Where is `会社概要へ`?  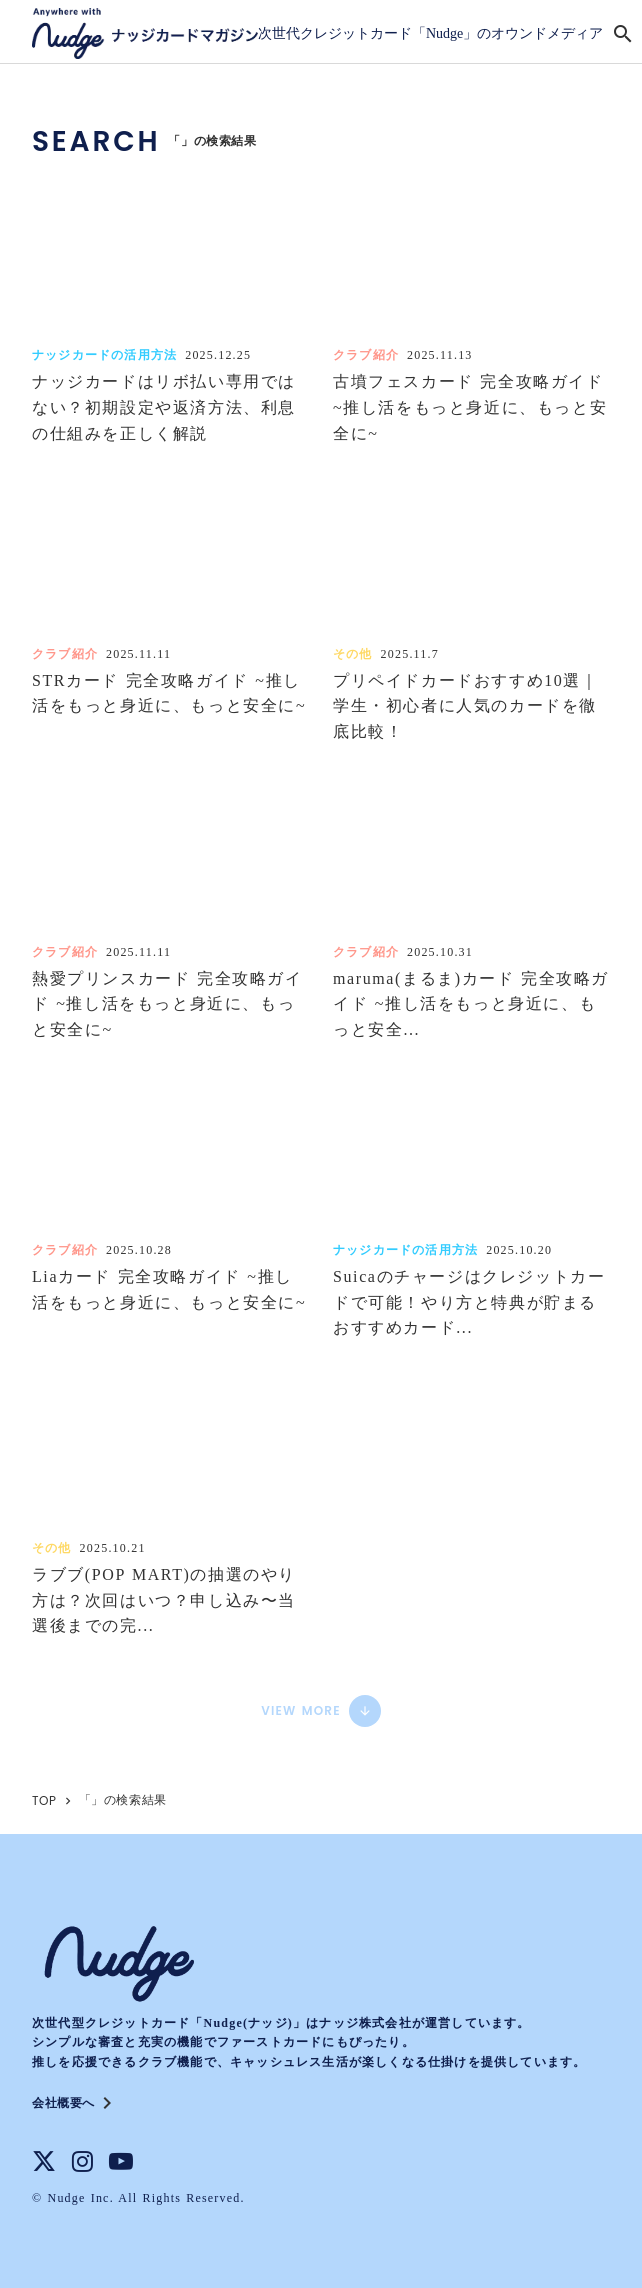 会社概要へ is located at coordinates (63, 2103).